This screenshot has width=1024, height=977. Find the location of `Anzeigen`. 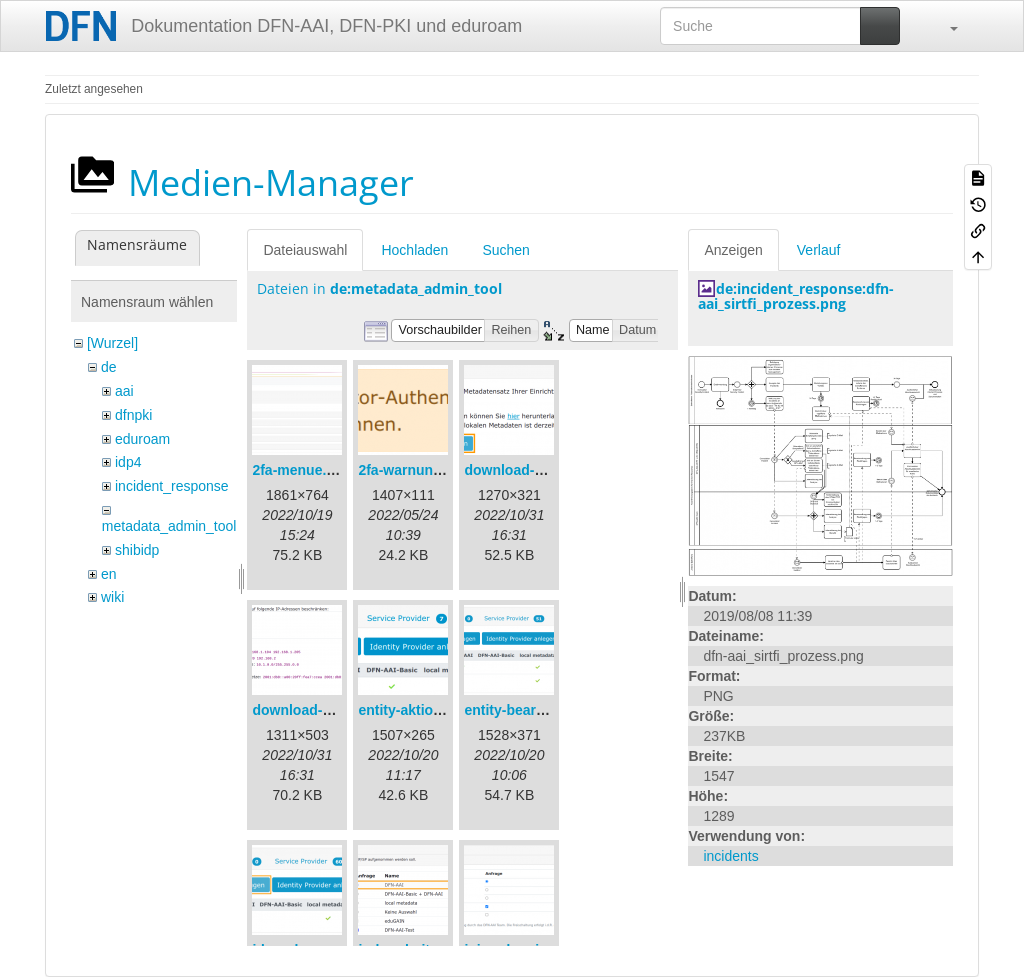

Anzeigen is located at coordinates (733, 250).